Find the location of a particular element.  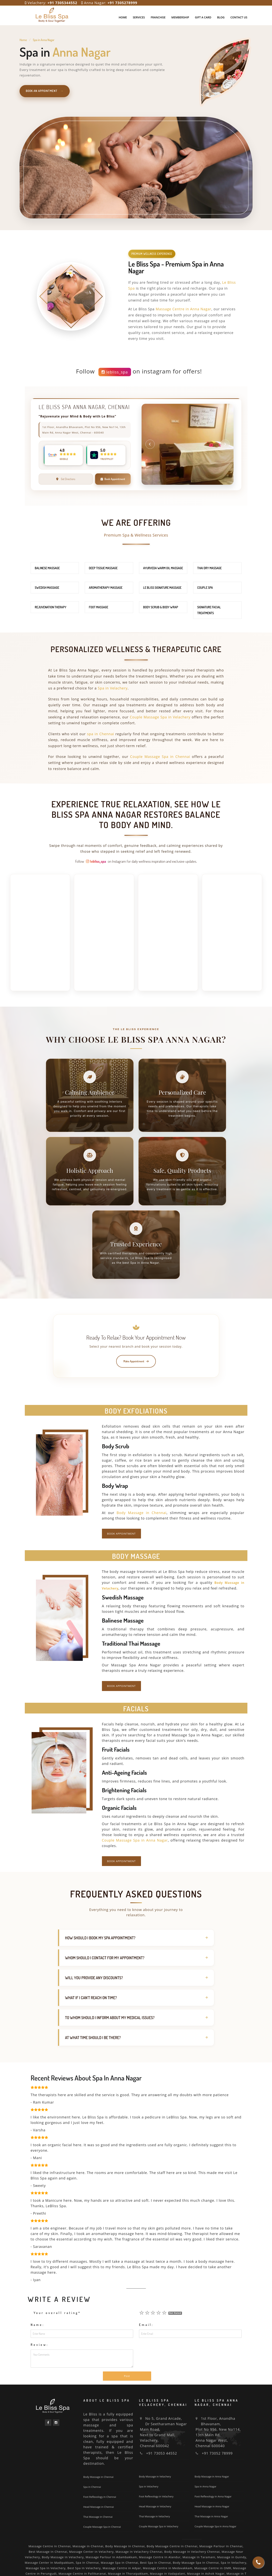

Ayurvedic Massage in Chennai is located at coordinates (88, 2531).